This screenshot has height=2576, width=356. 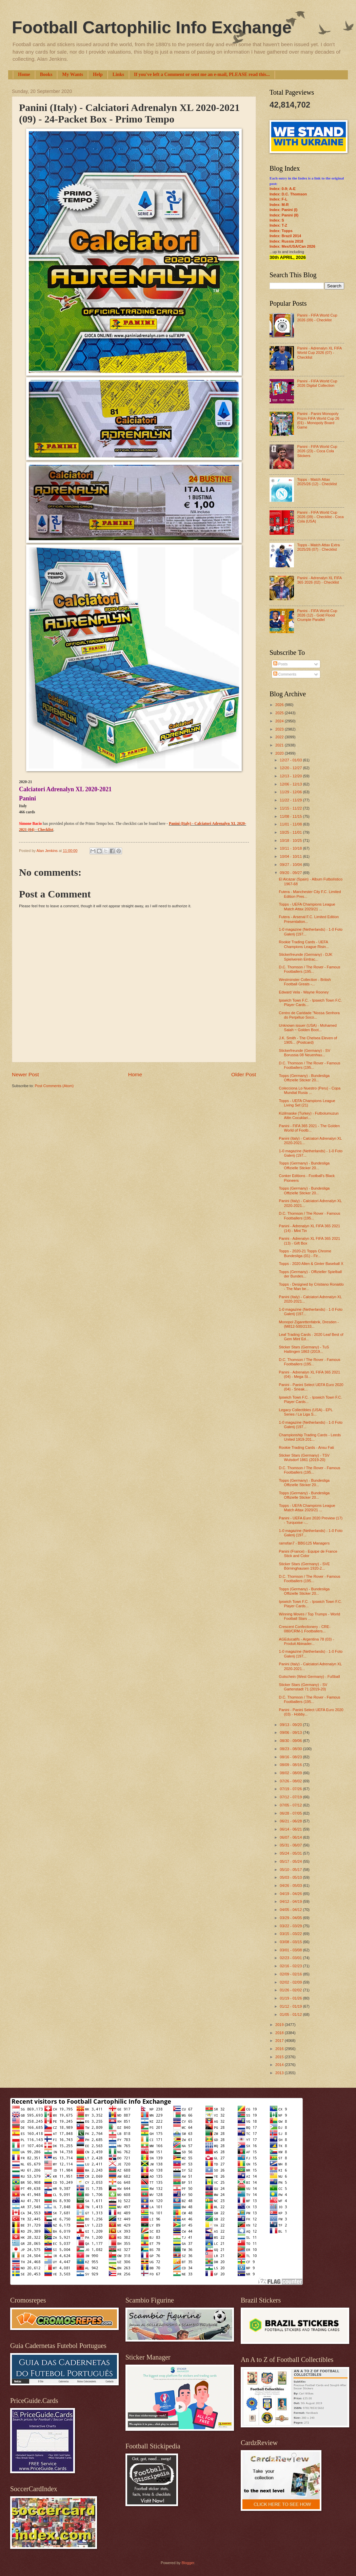 I want to click on 2021, so click(x=280, y=745).